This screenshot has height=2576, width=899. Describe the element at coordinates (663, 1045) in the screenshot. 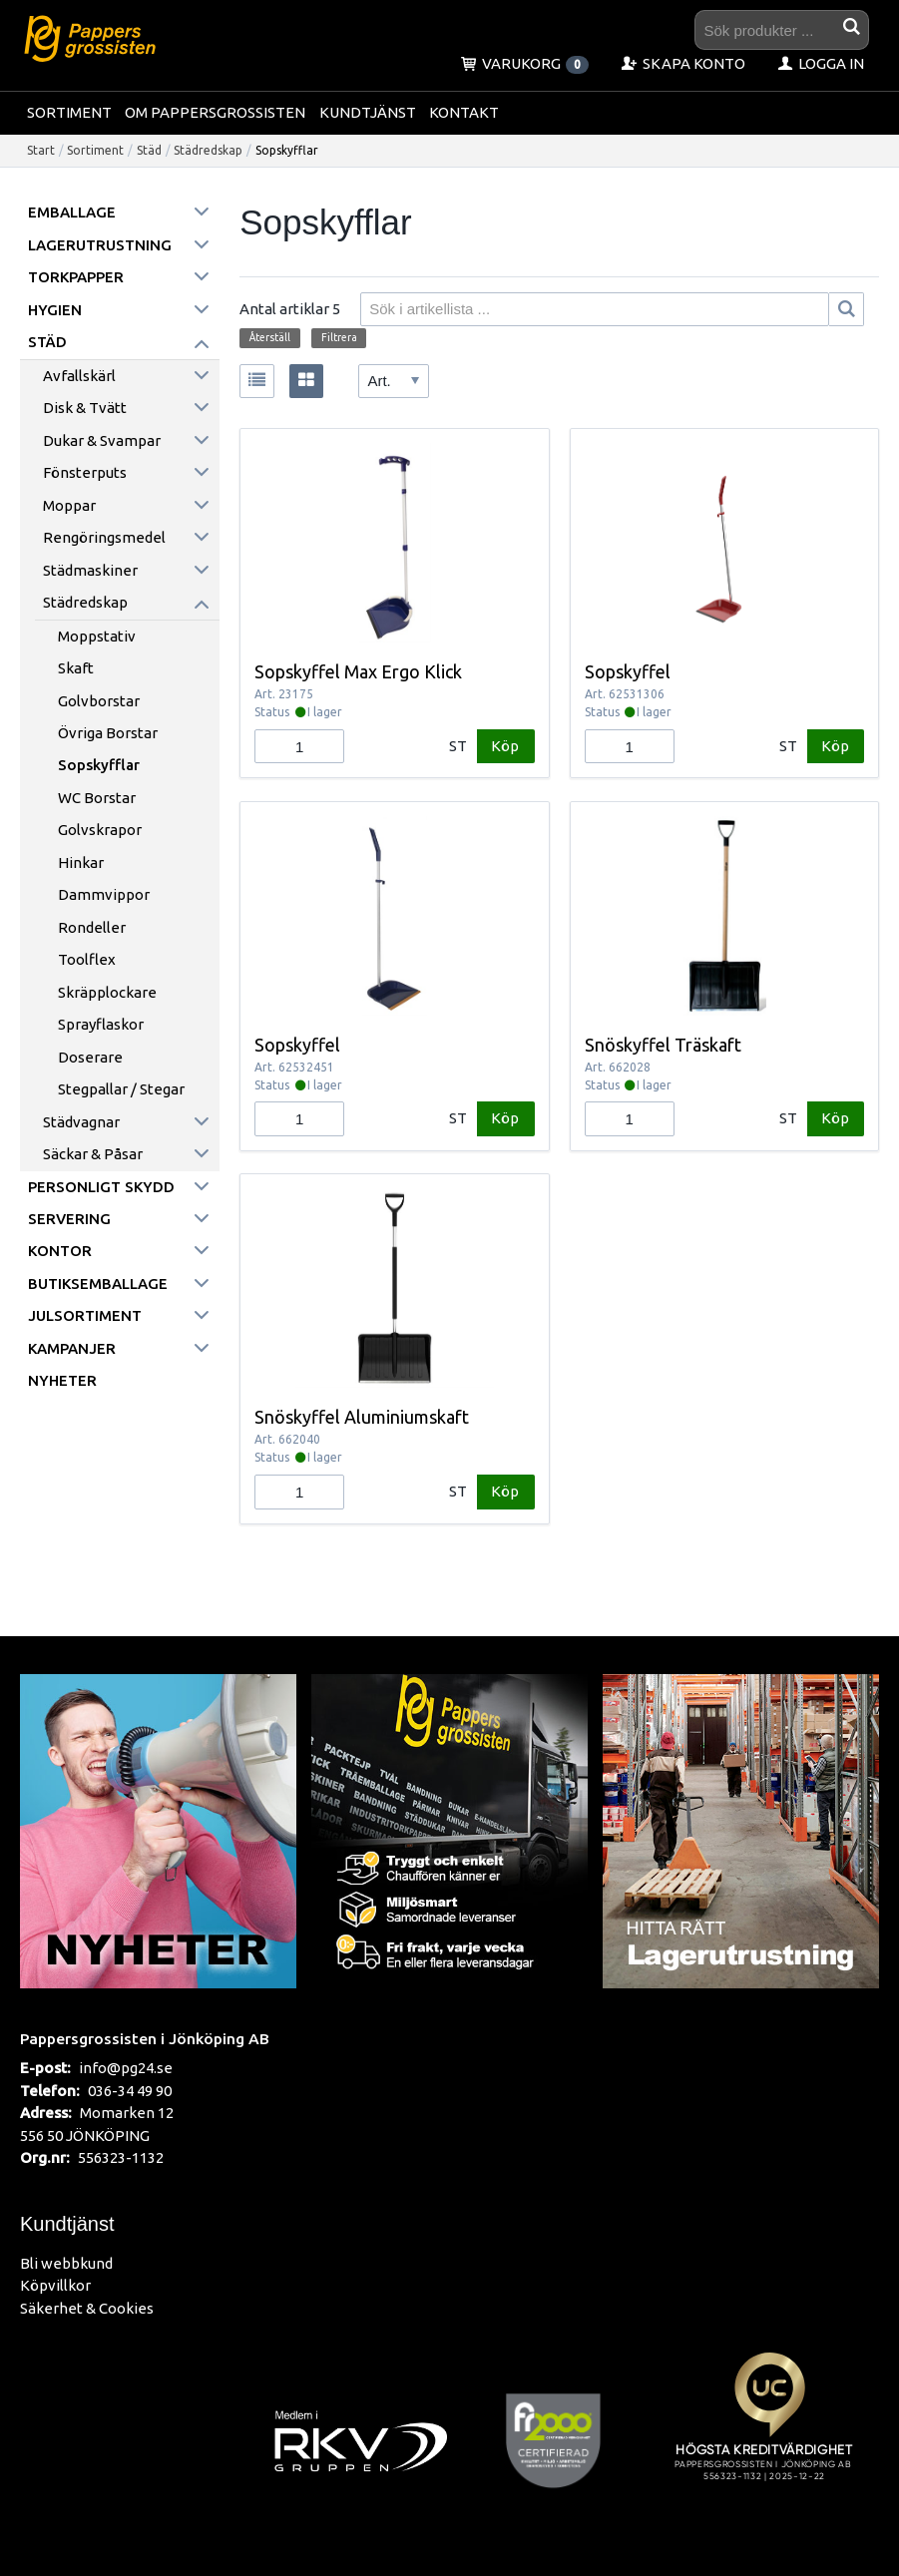

I see `Snöskyffel Träskaft` at that location.